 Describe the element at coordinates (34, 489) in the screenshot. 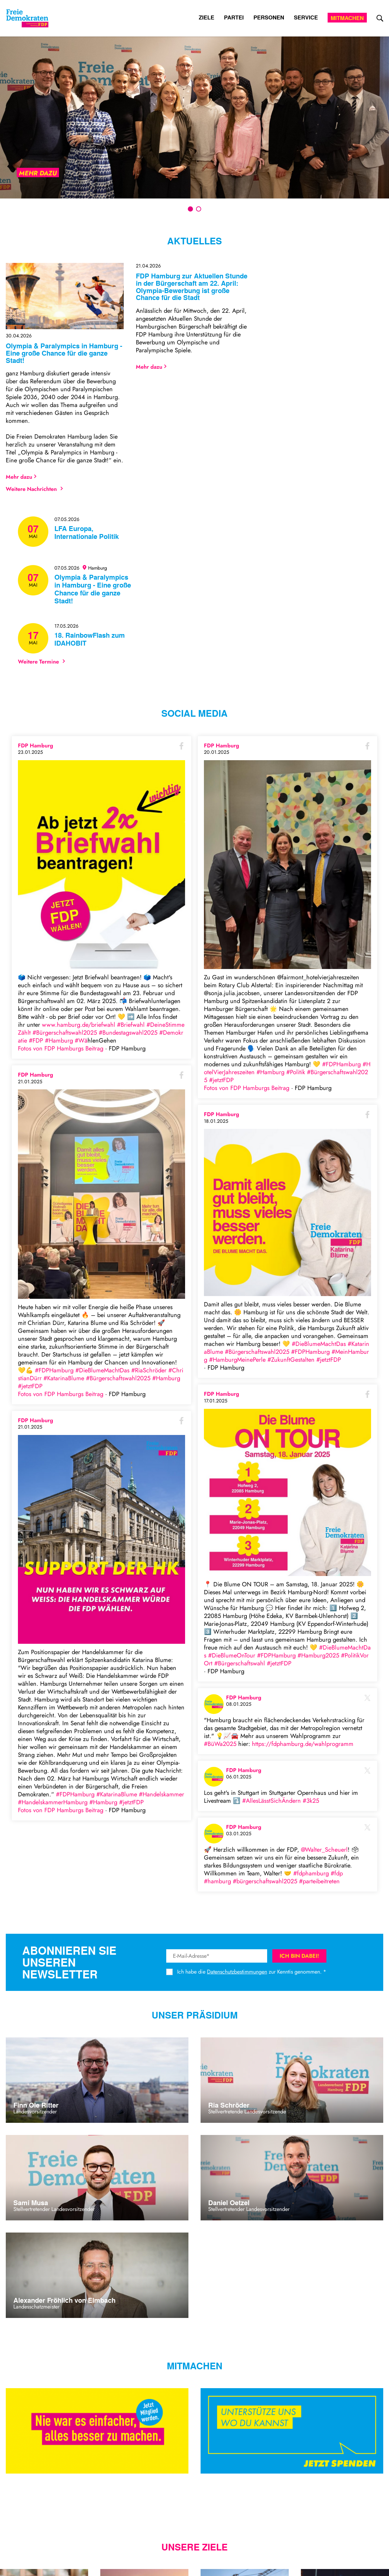

I see `Weitere Nachrichten` at that location.